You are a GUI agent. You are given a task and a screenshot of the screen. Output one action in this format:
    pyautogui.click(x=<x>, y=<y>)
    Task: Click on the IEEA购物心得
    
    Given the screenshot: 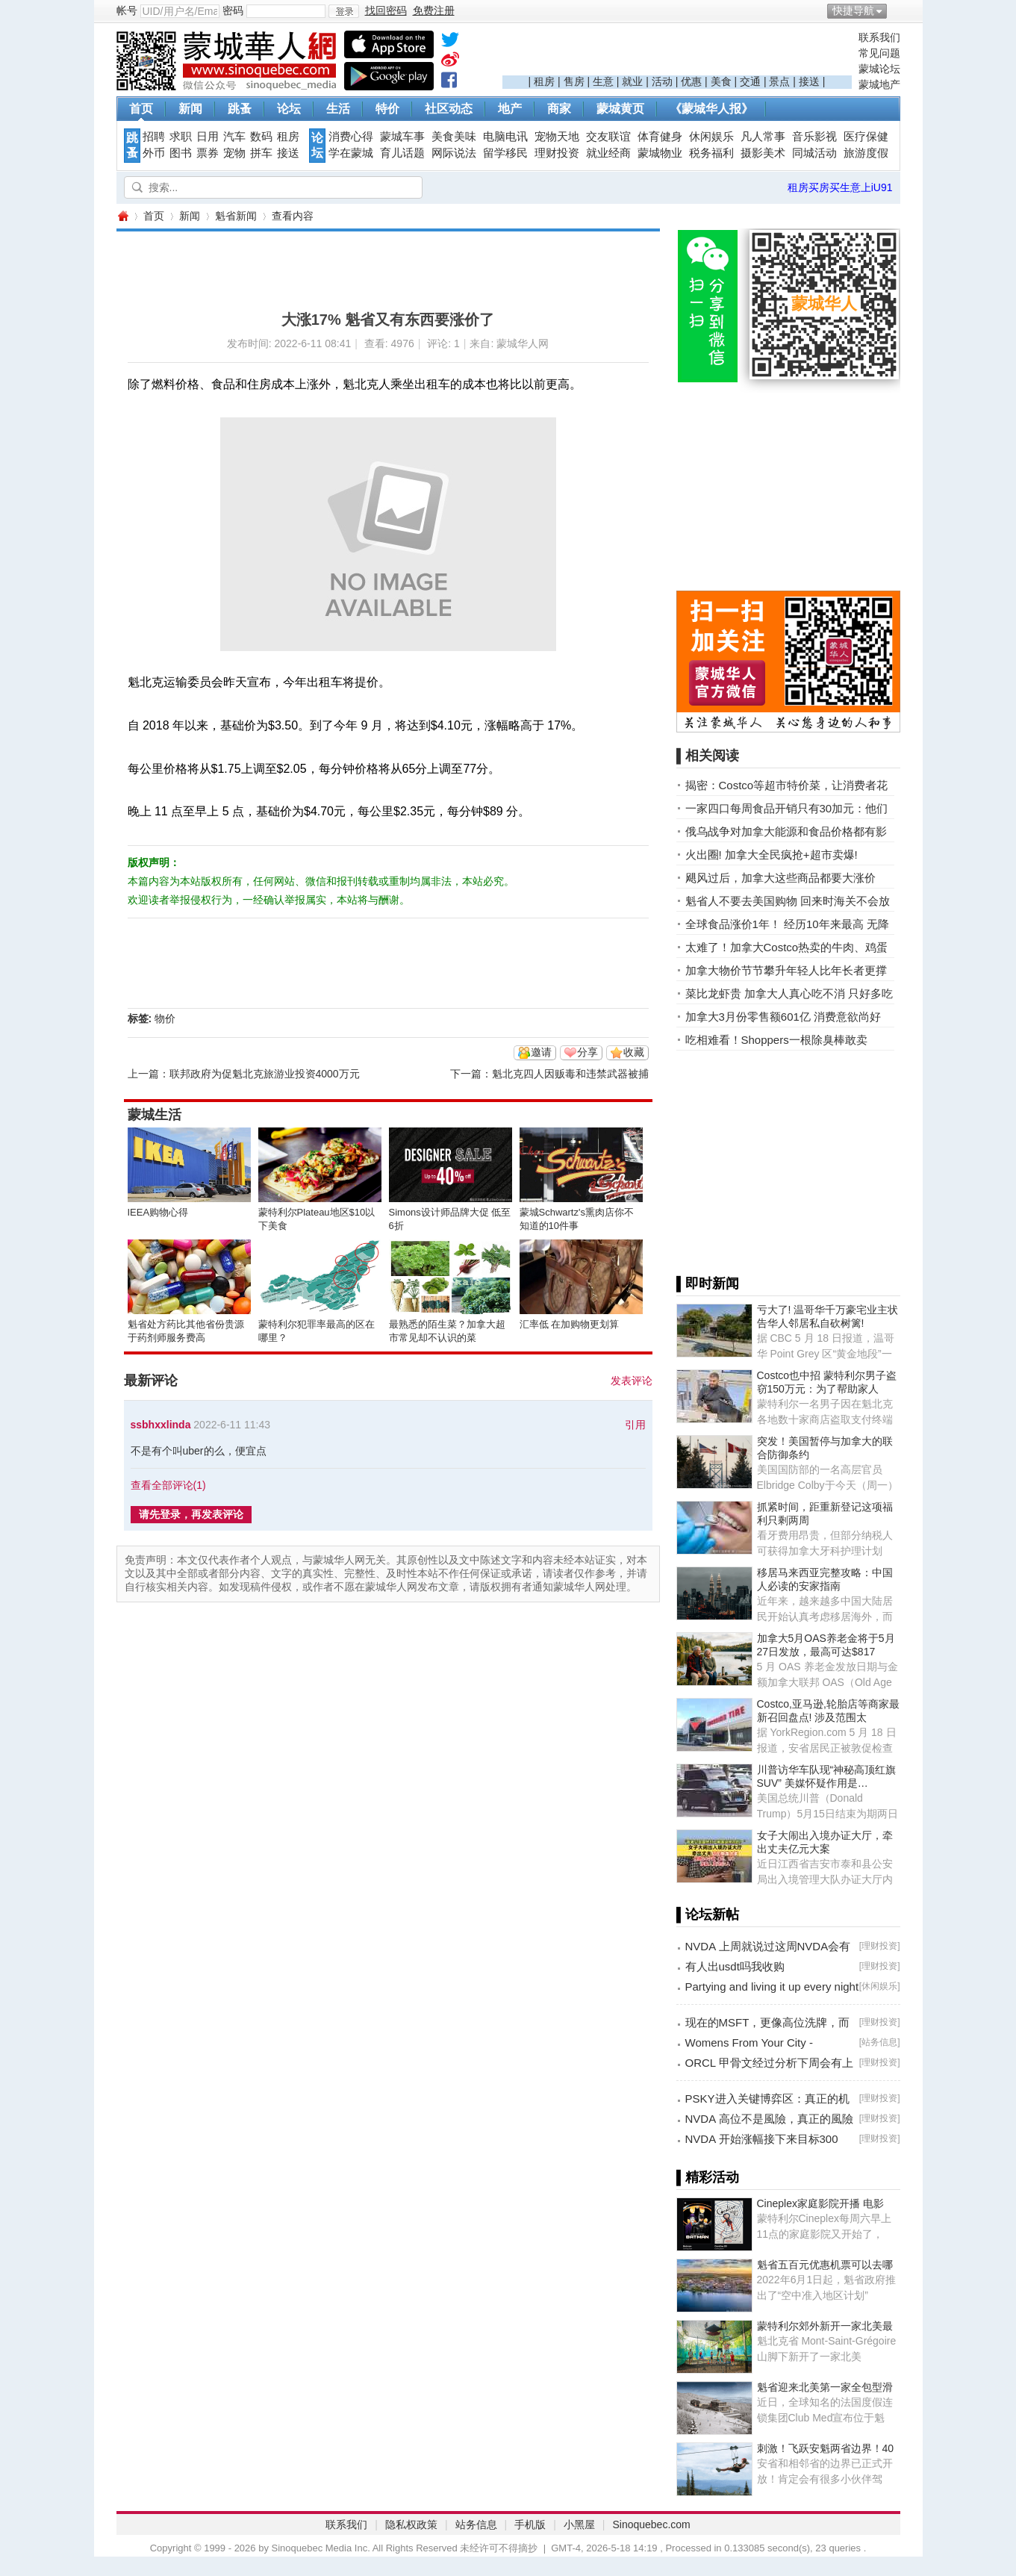 What is the action you would take?
    pyautogui.click(x=158, y=1212)
    